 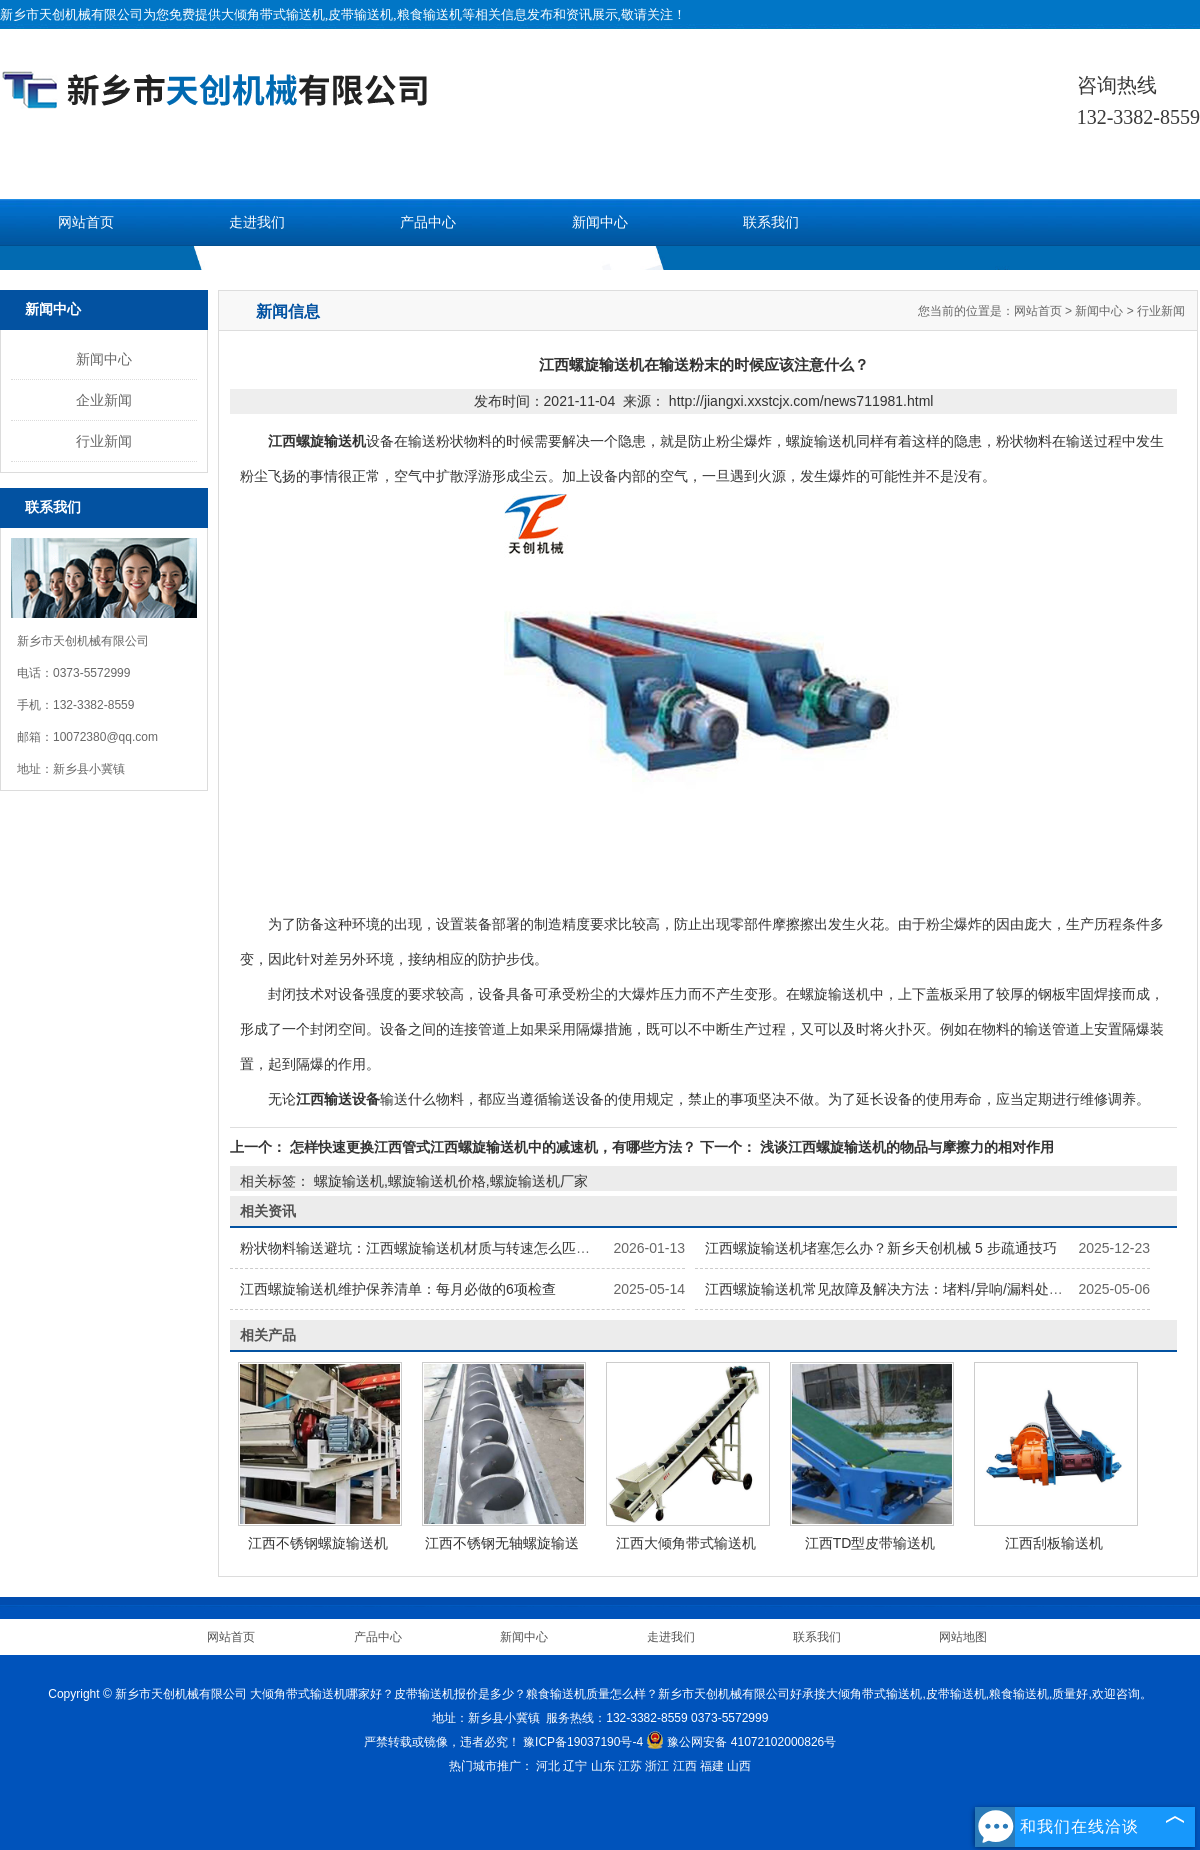 I want to click on 网站地图, so click(x=963, y=1637).